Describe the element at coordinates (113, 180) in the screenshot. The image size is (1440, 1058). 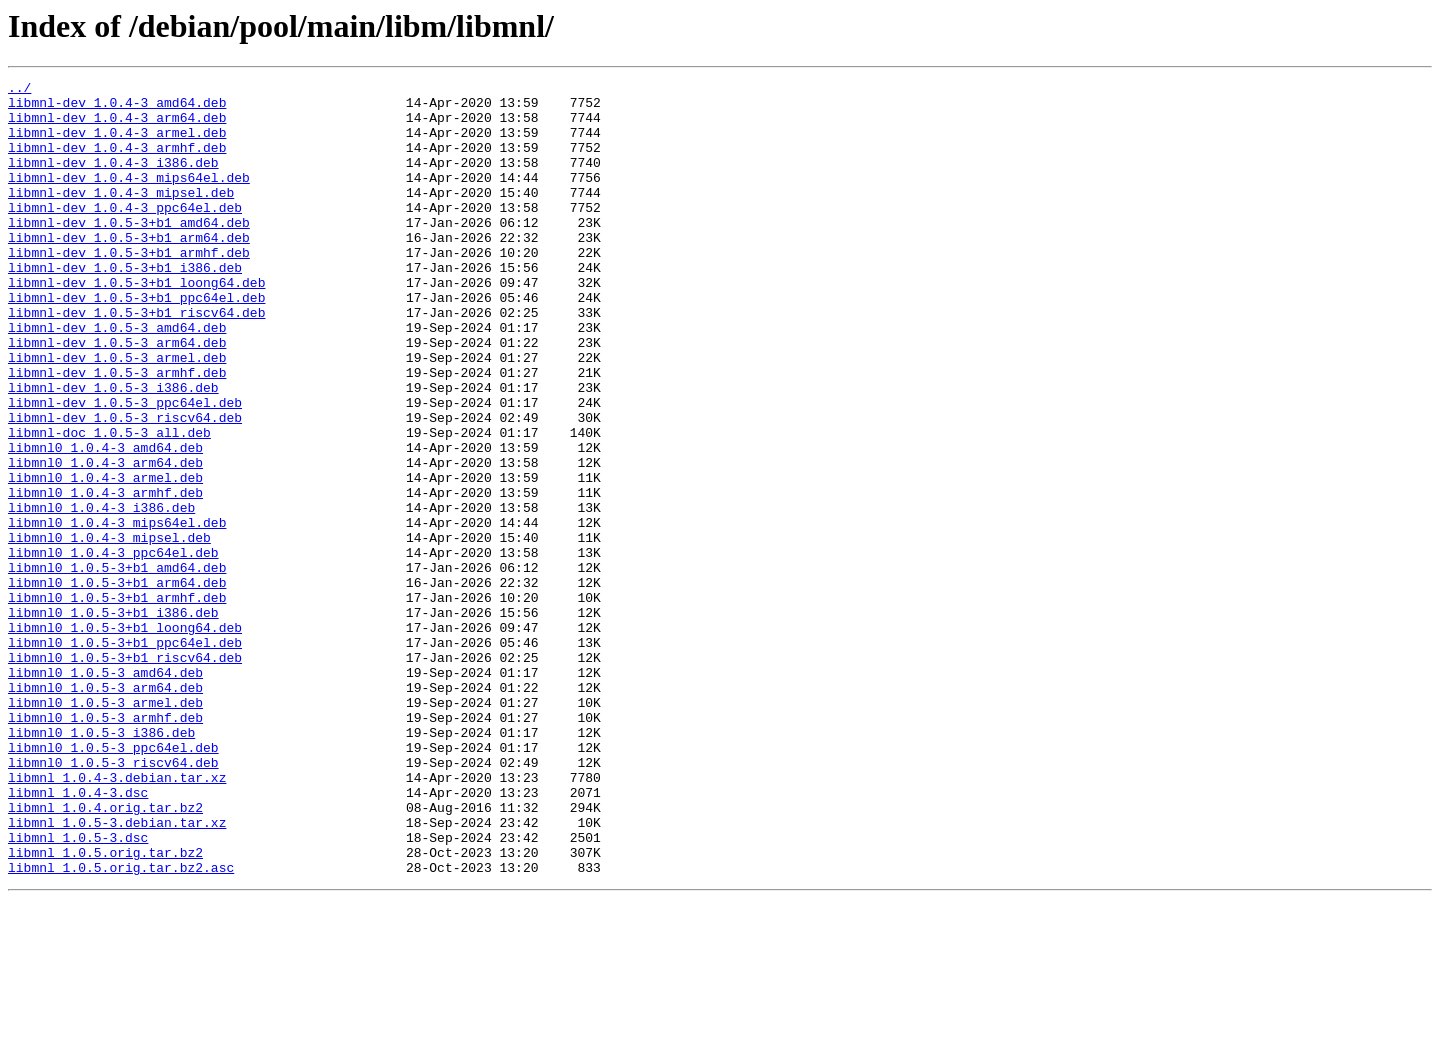
I see `libmnl-dev_1.0.4-3_i386.deb` at that location.